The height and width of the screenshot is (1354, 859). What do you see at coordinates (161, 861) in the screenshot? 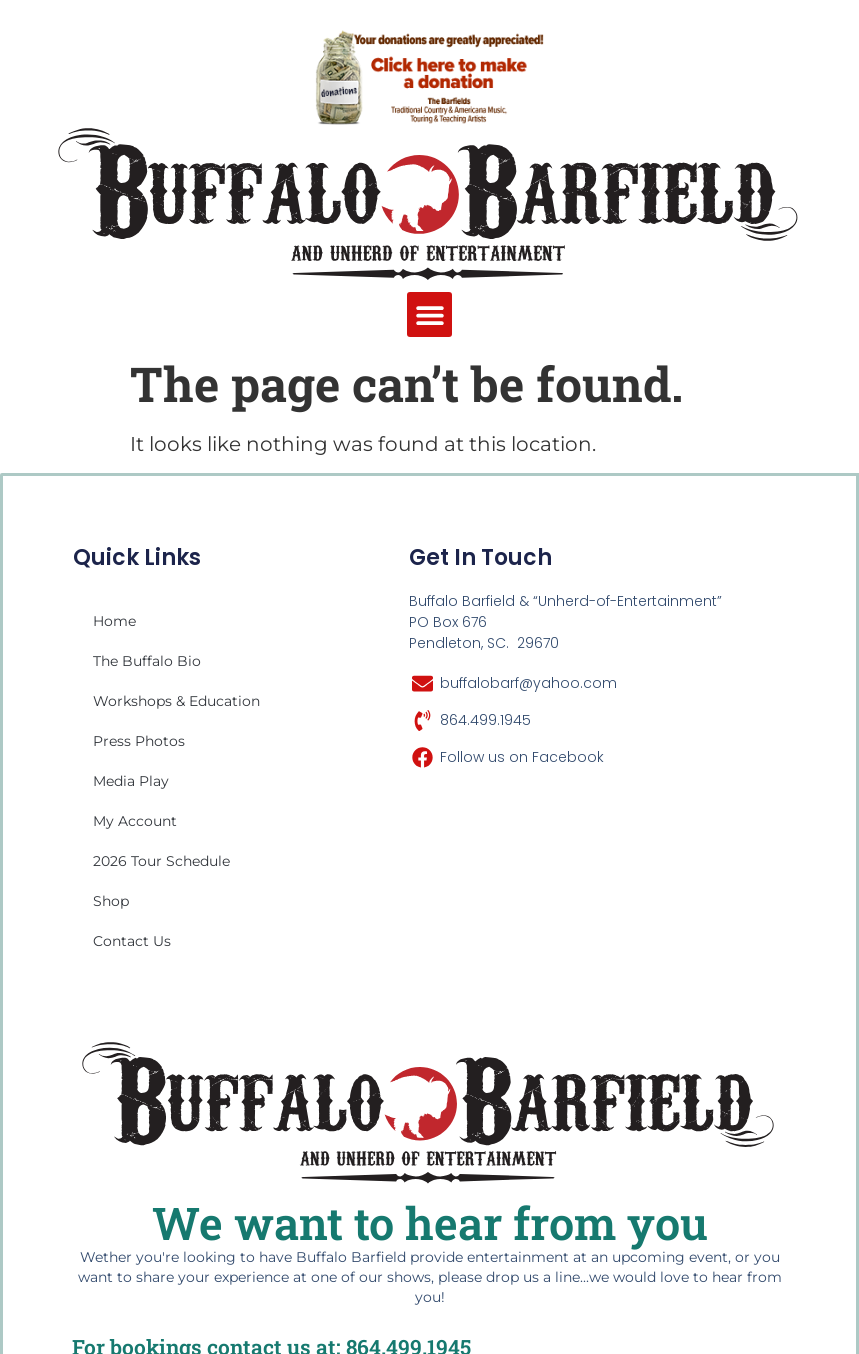
I see `2026 Tour Schedule` at bounding box center [161, 861].